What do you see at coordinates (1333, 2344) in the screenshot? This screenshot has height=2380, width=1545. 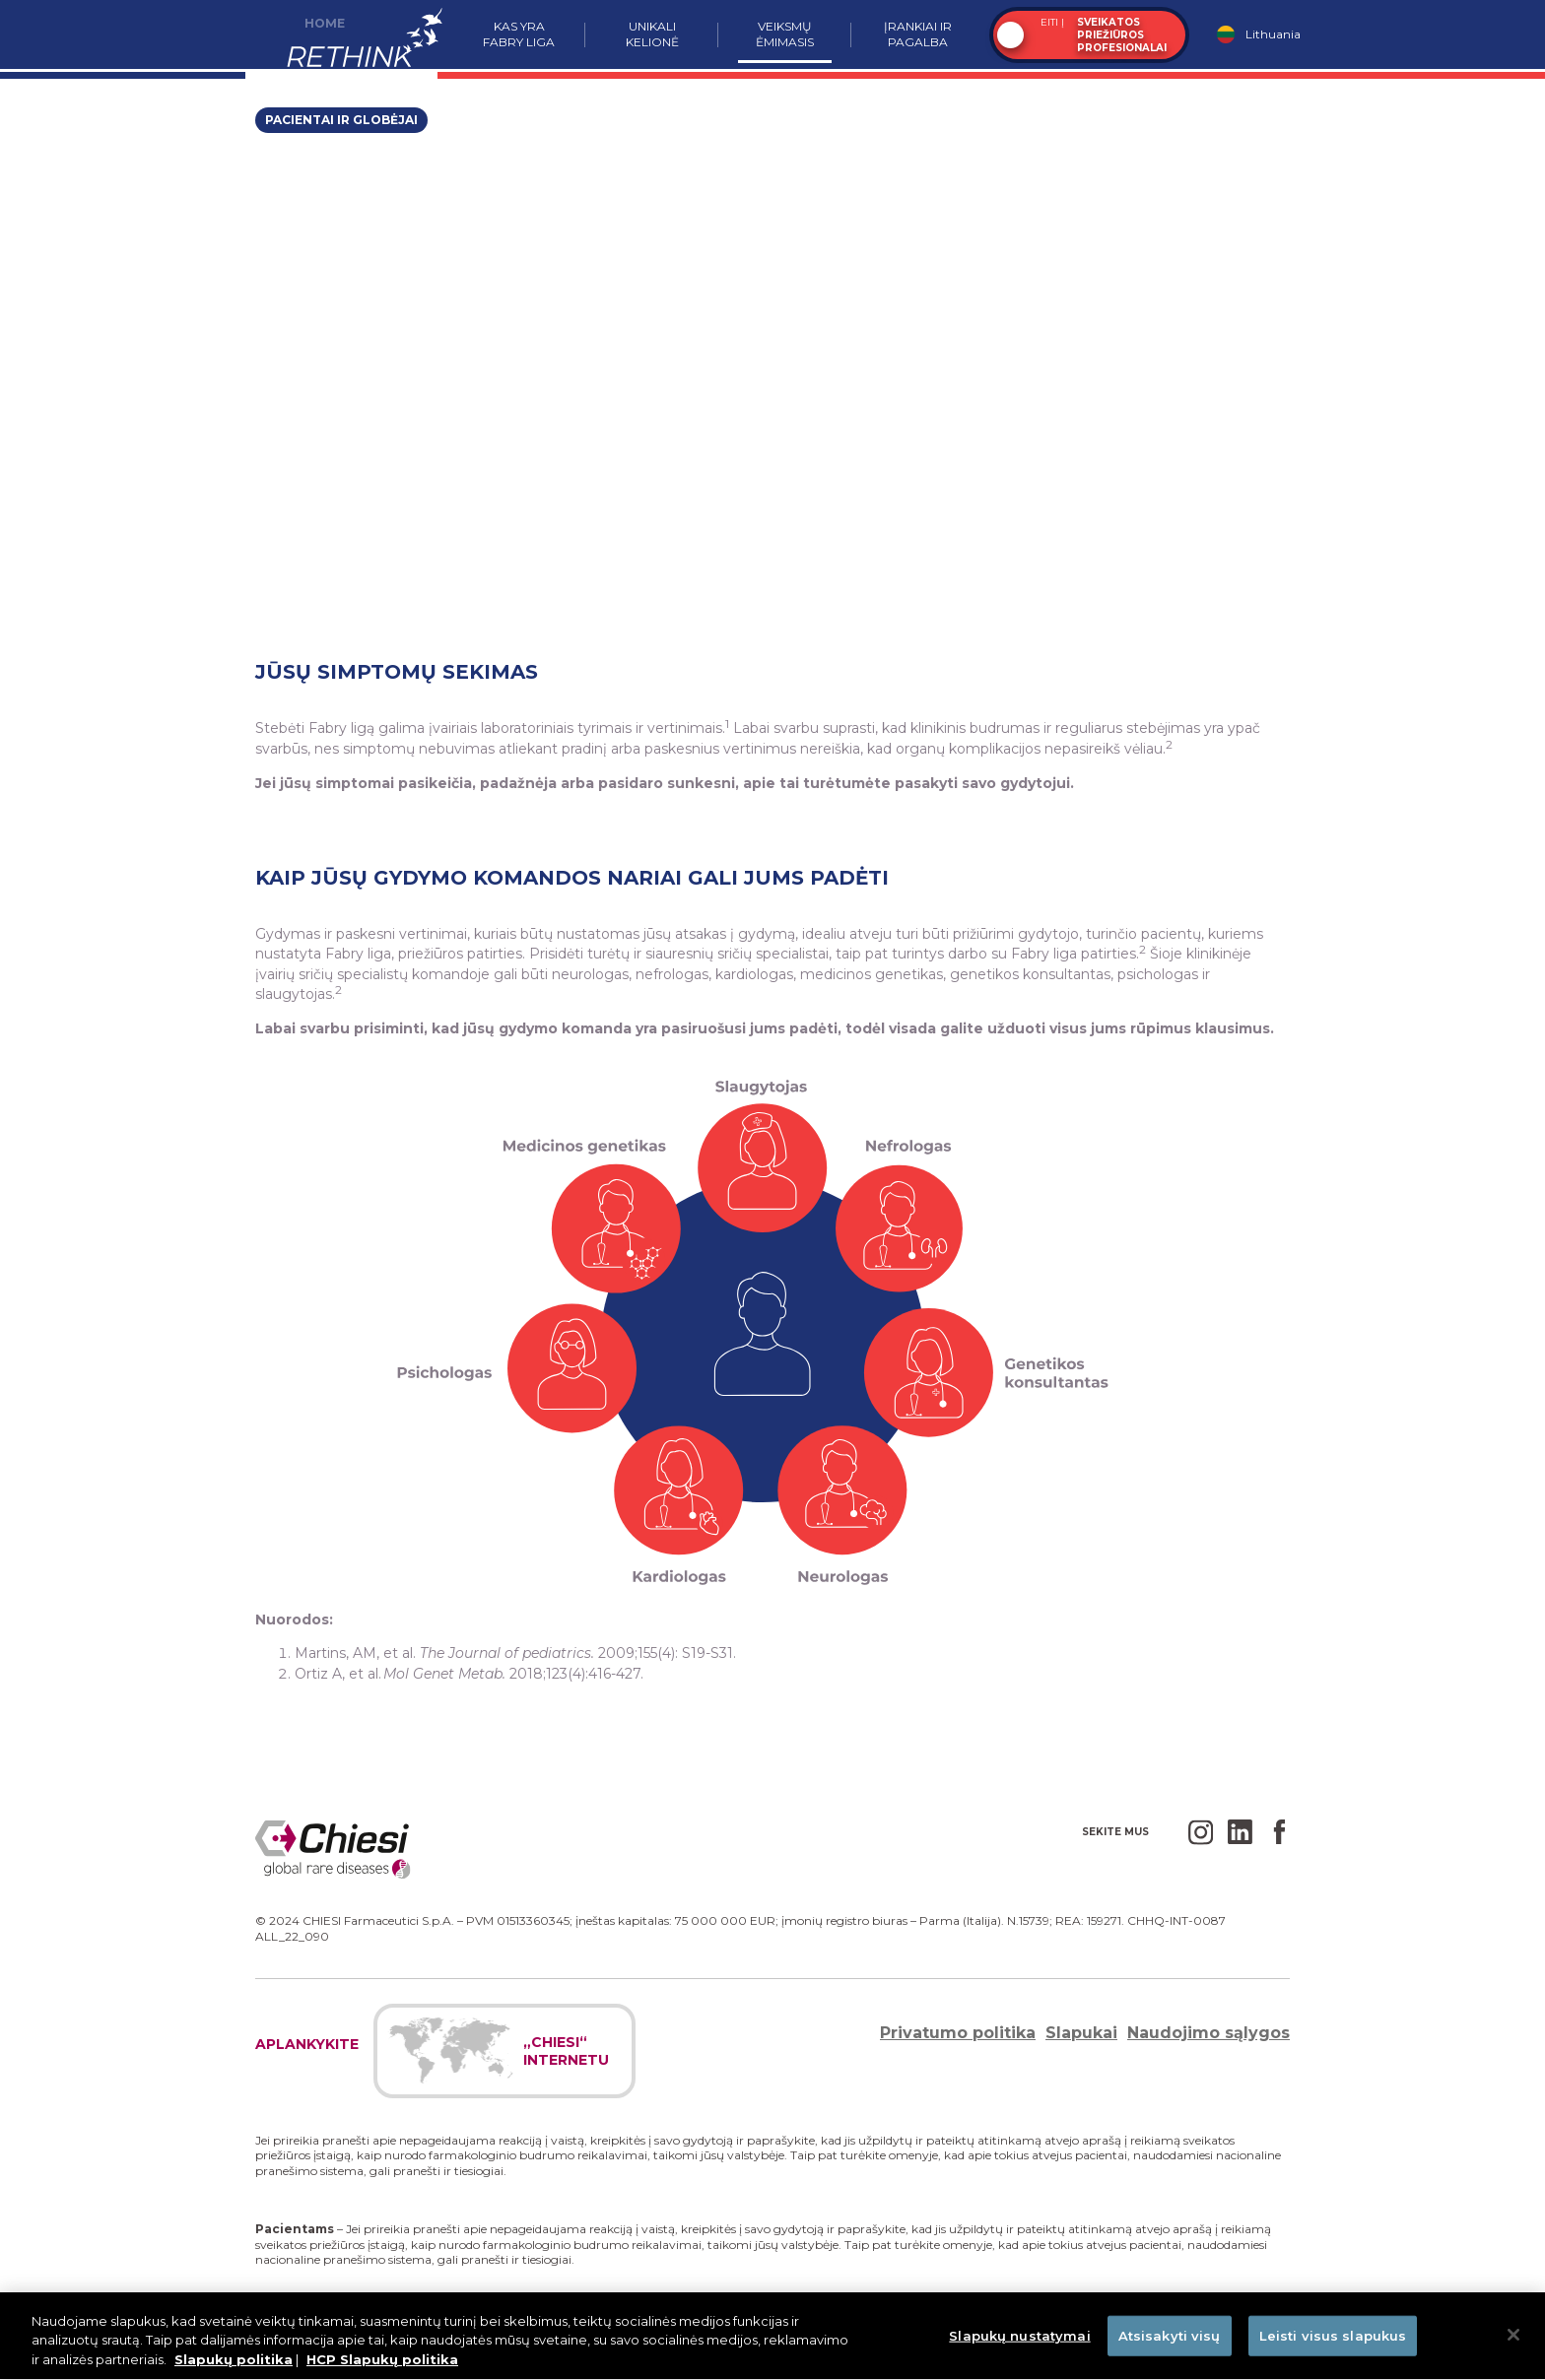 I see `Leisti visus slapukus` at bounding box center [1333, 2344].